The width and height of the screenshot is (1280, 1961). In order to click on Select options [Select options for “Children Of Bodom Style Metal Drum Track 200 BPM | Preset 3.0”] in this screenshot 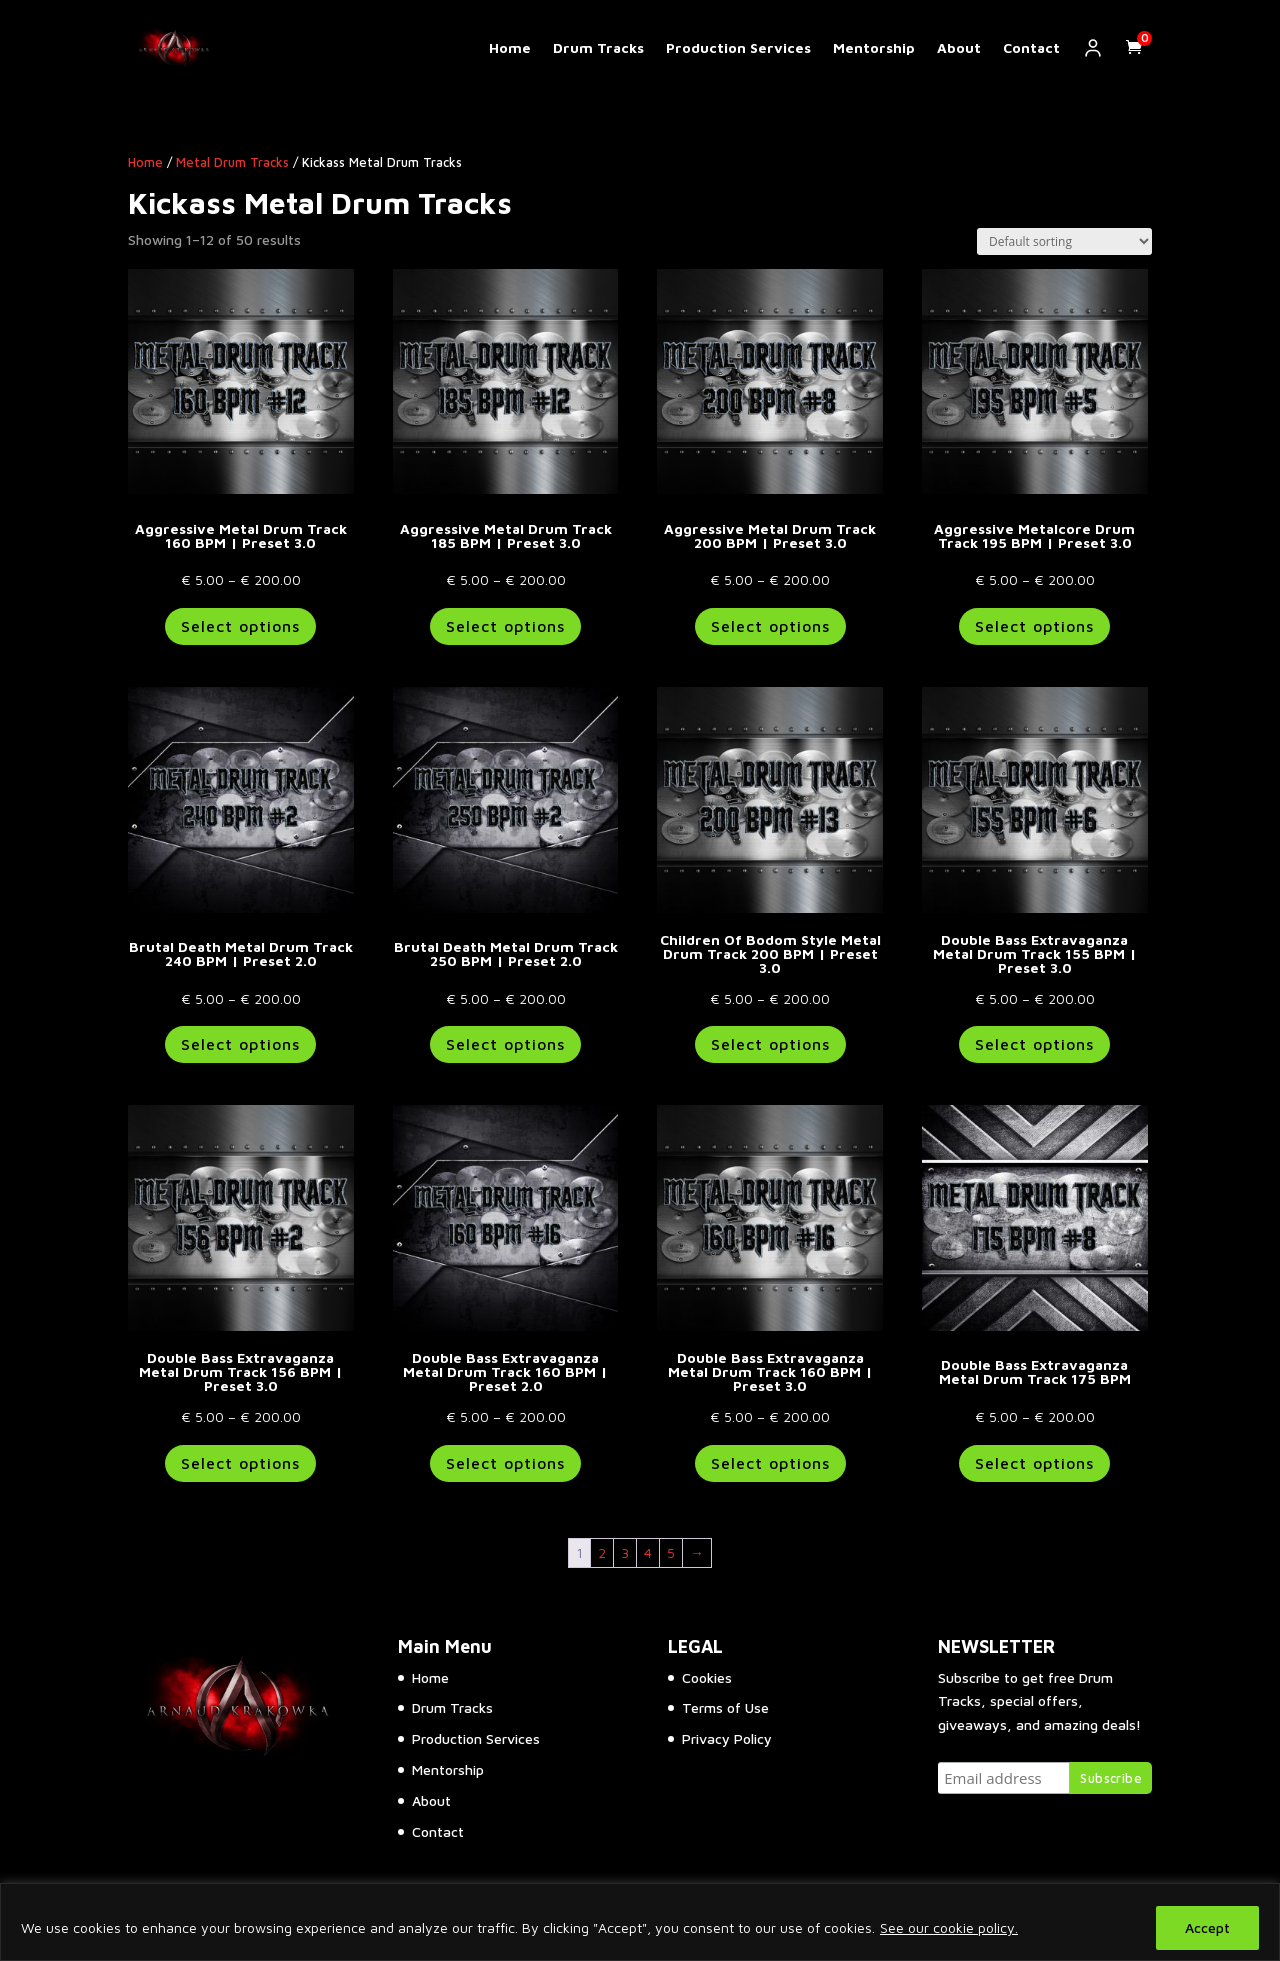, I will do `click(770, 1044)`.